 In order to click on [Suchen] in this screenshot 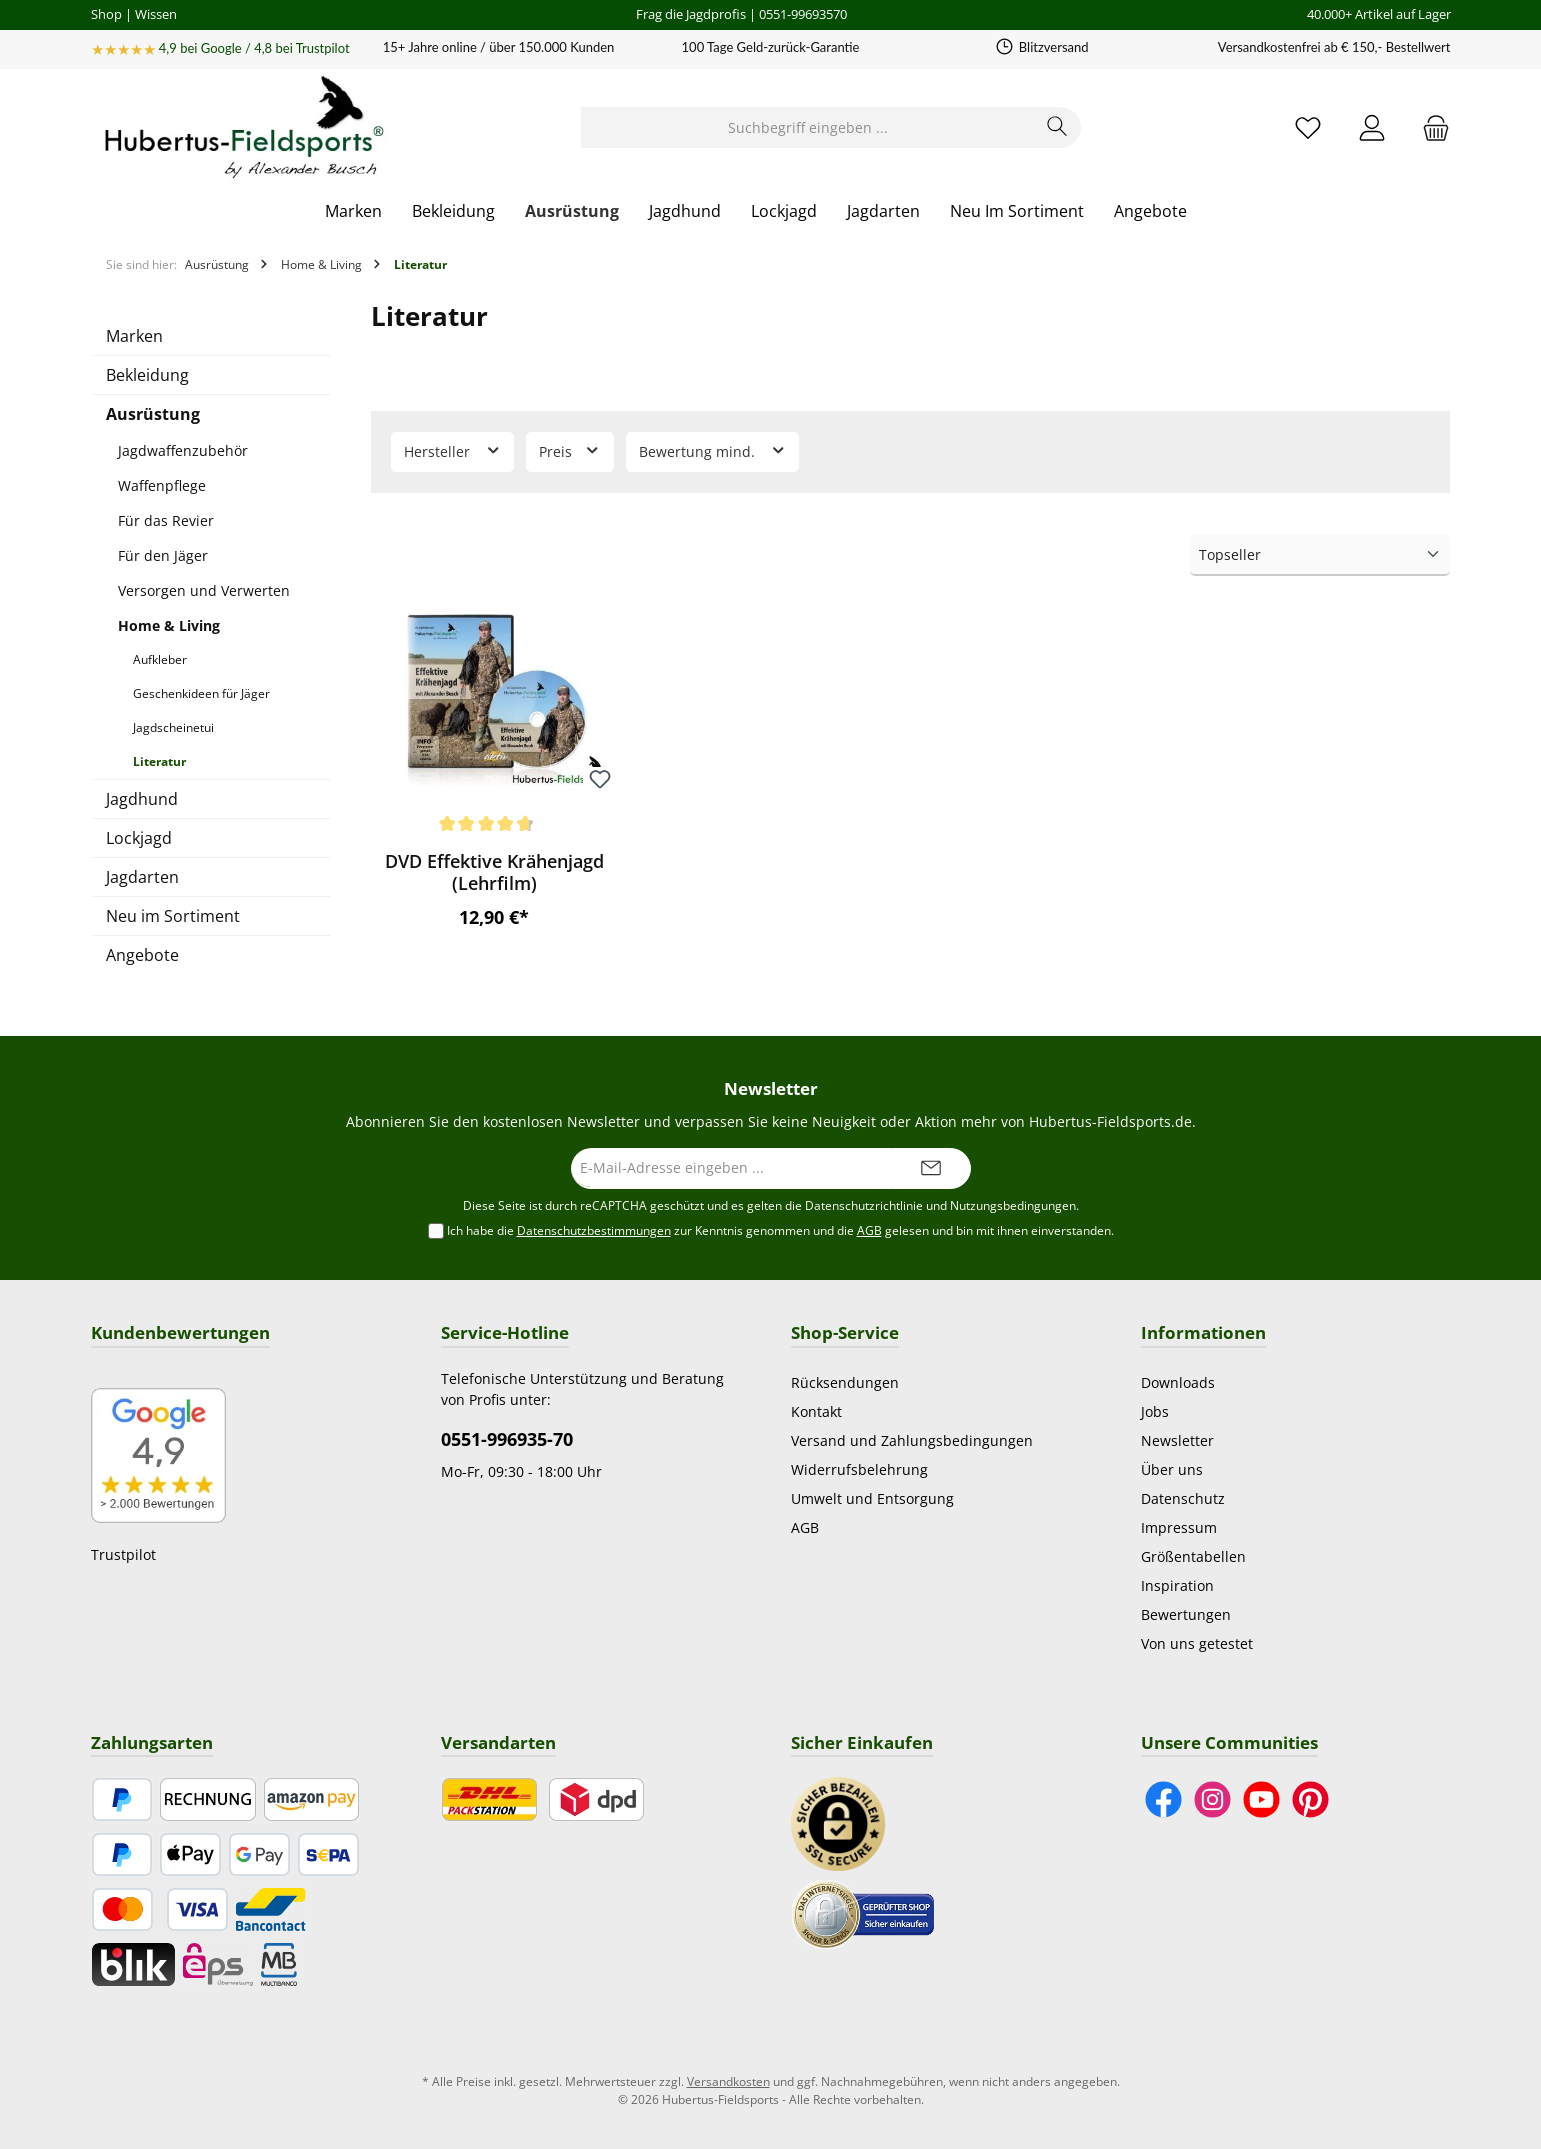, I will do `click(1057, 127)`.